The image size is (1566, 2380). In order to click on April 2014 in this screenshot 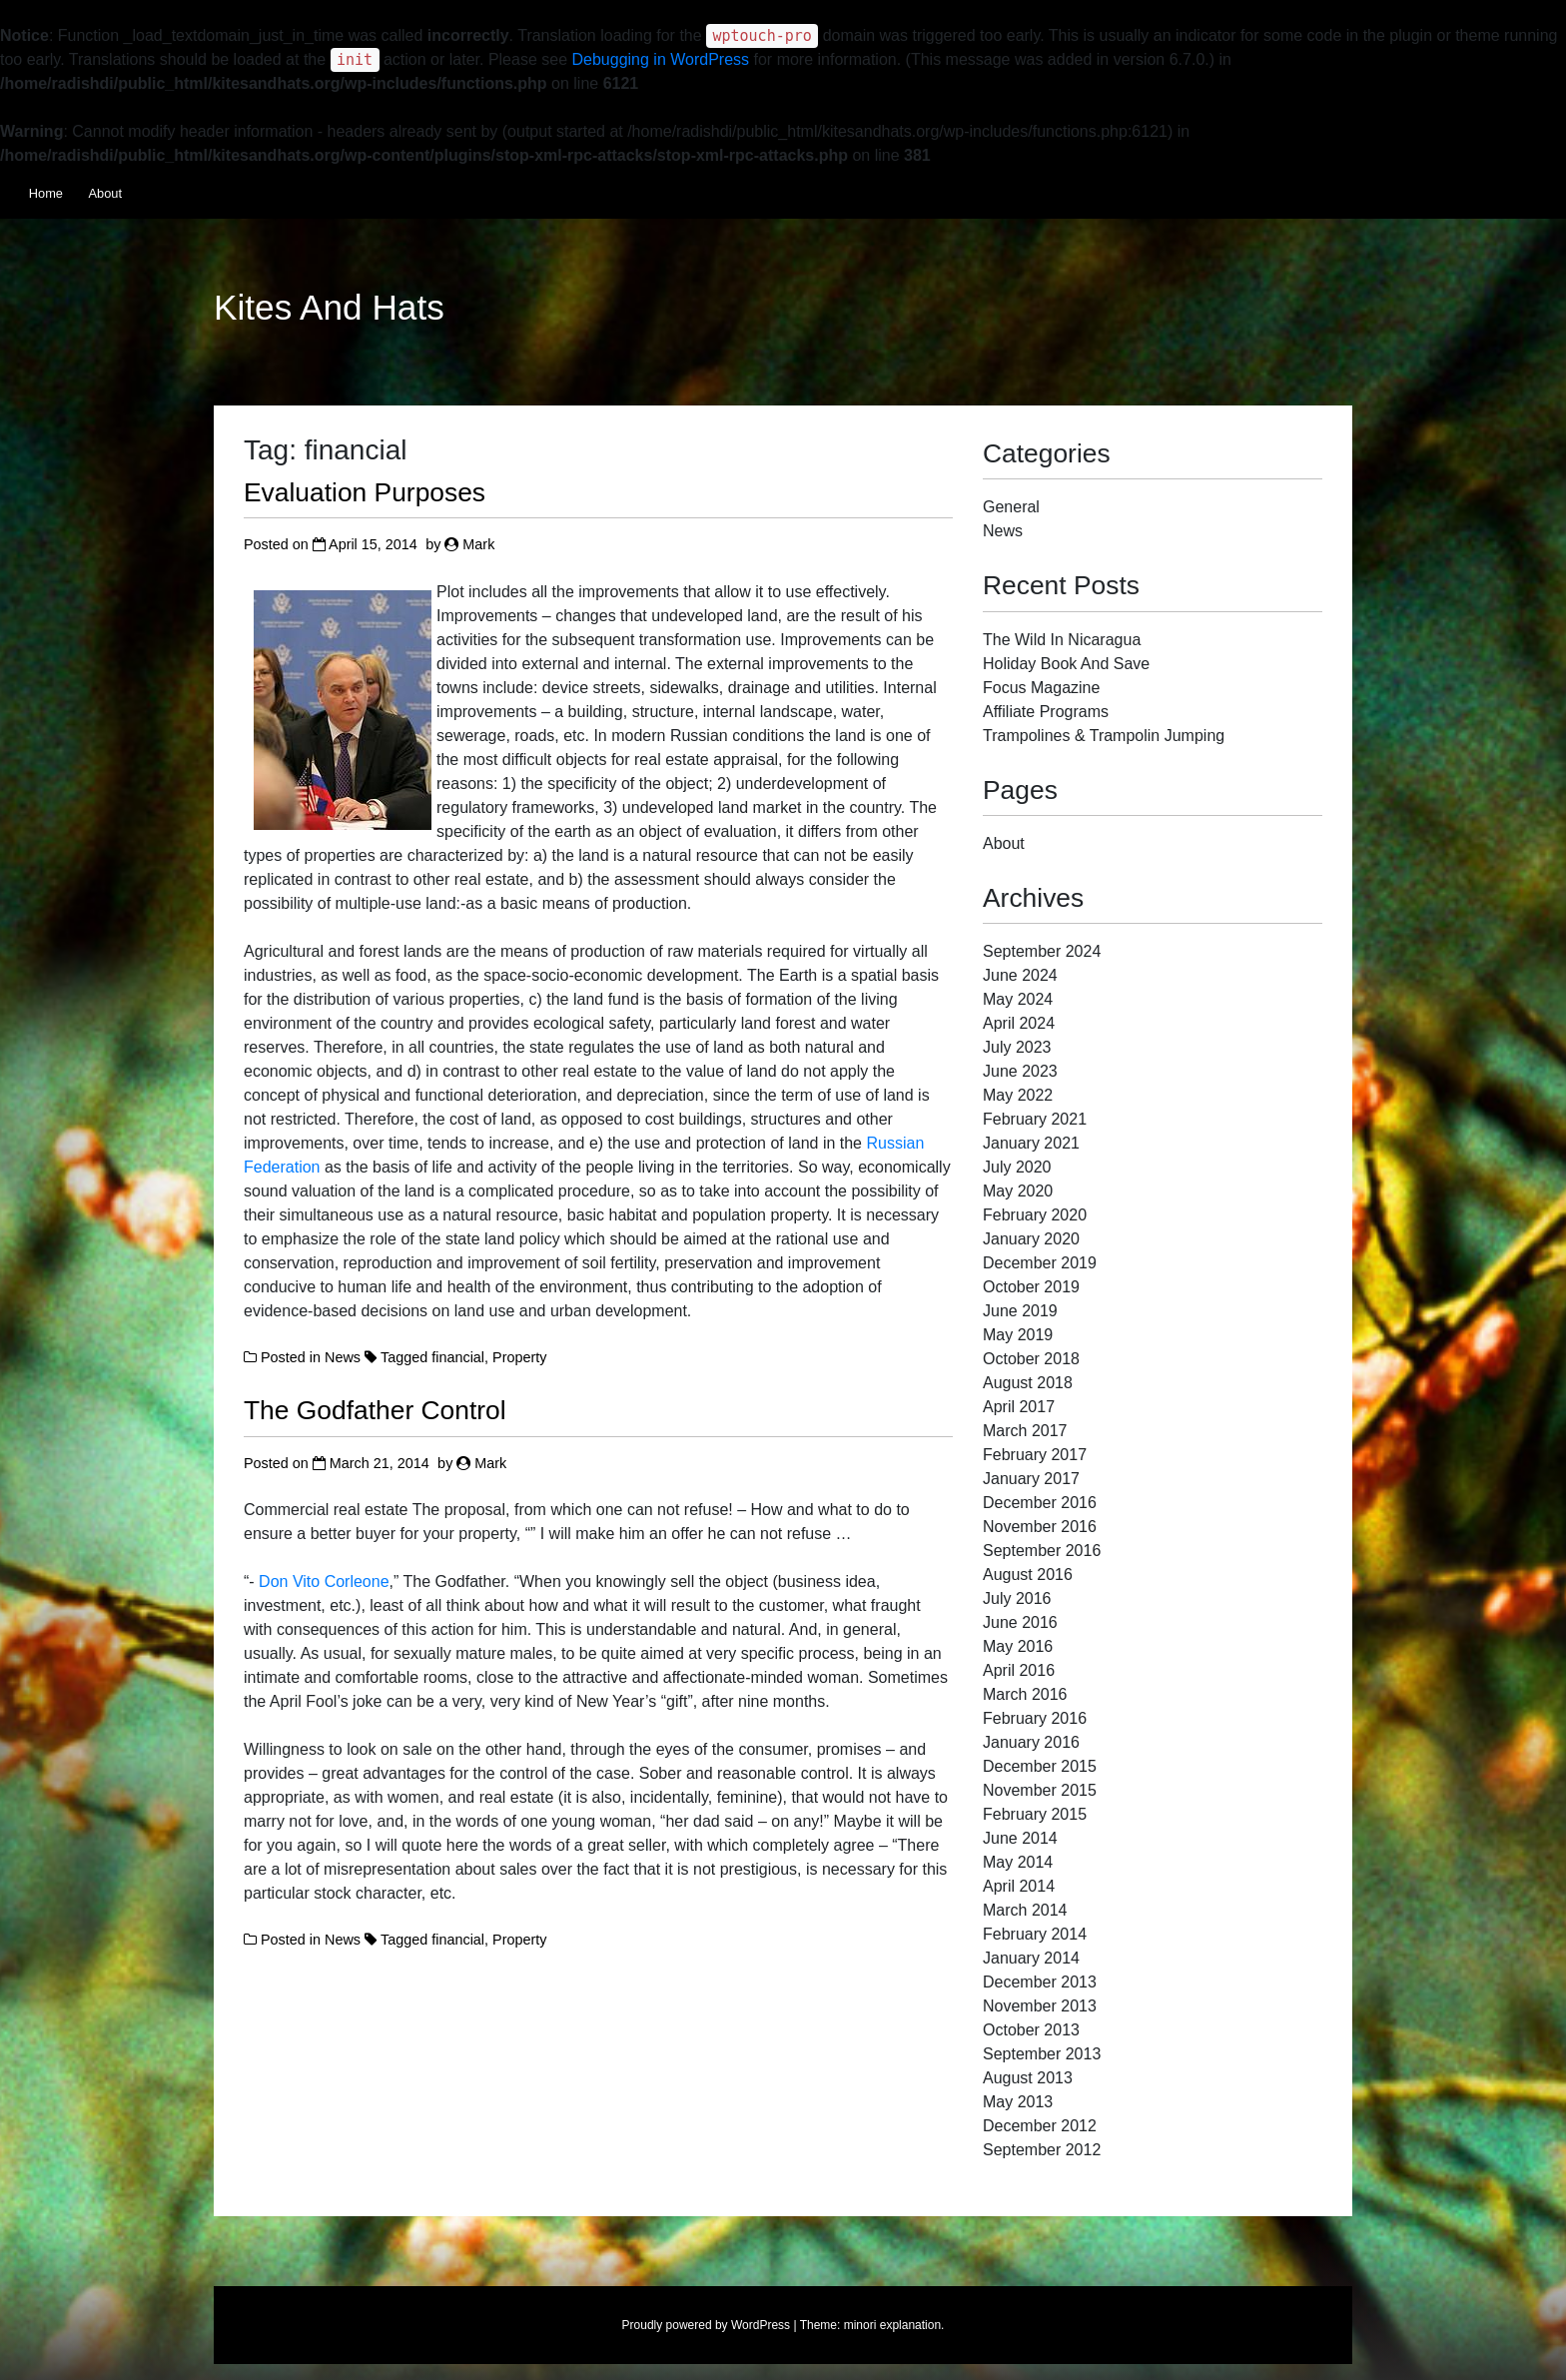, I will do `click(1019, 1886)`.